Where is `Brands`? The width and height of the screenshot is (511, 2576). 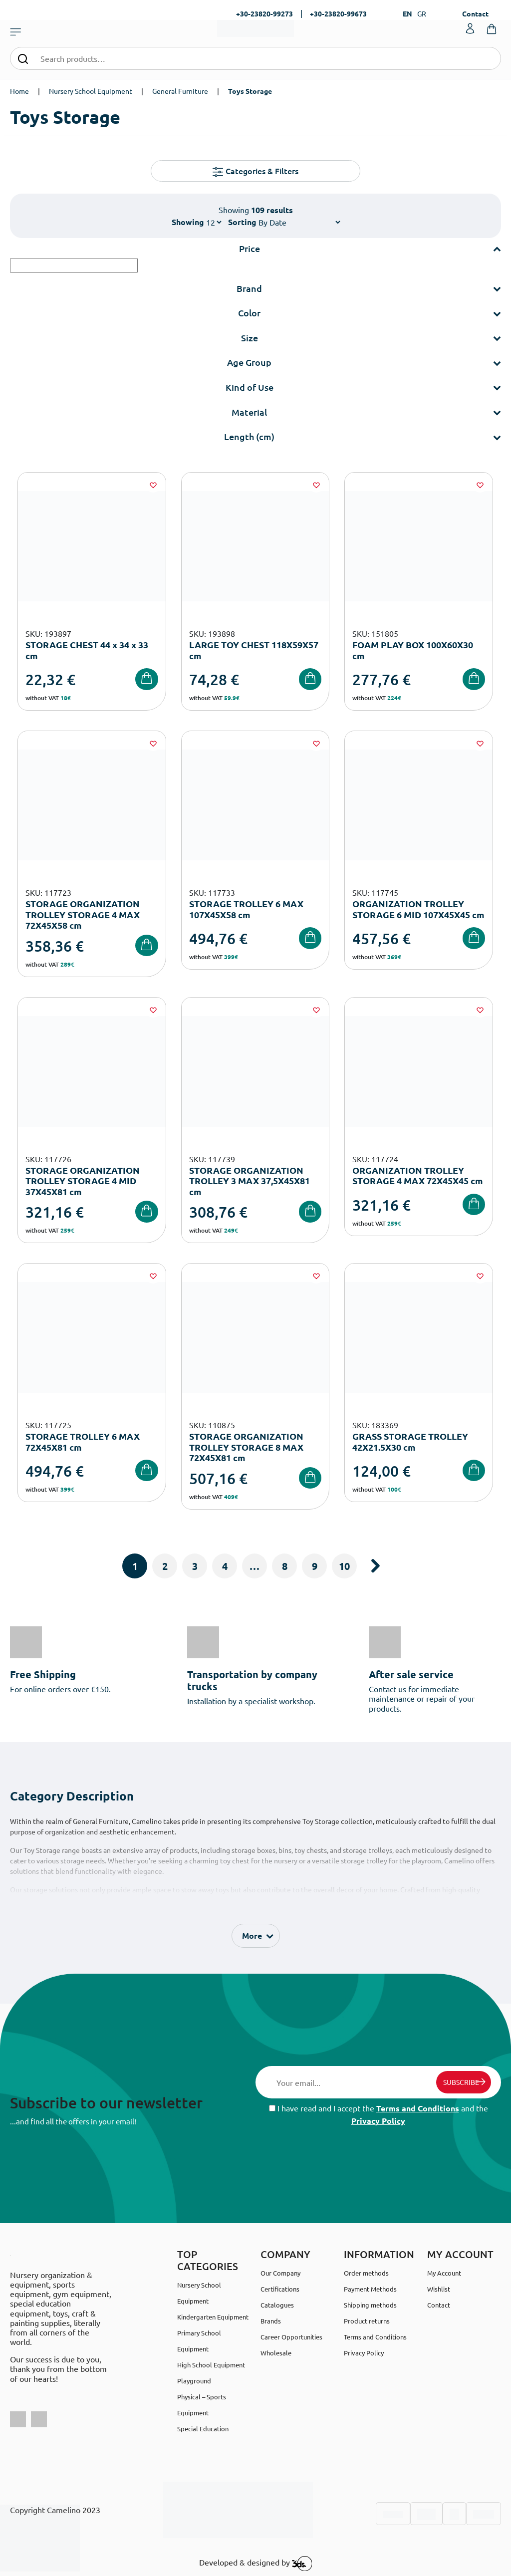
Brands is located at coordinates (270, 2321).